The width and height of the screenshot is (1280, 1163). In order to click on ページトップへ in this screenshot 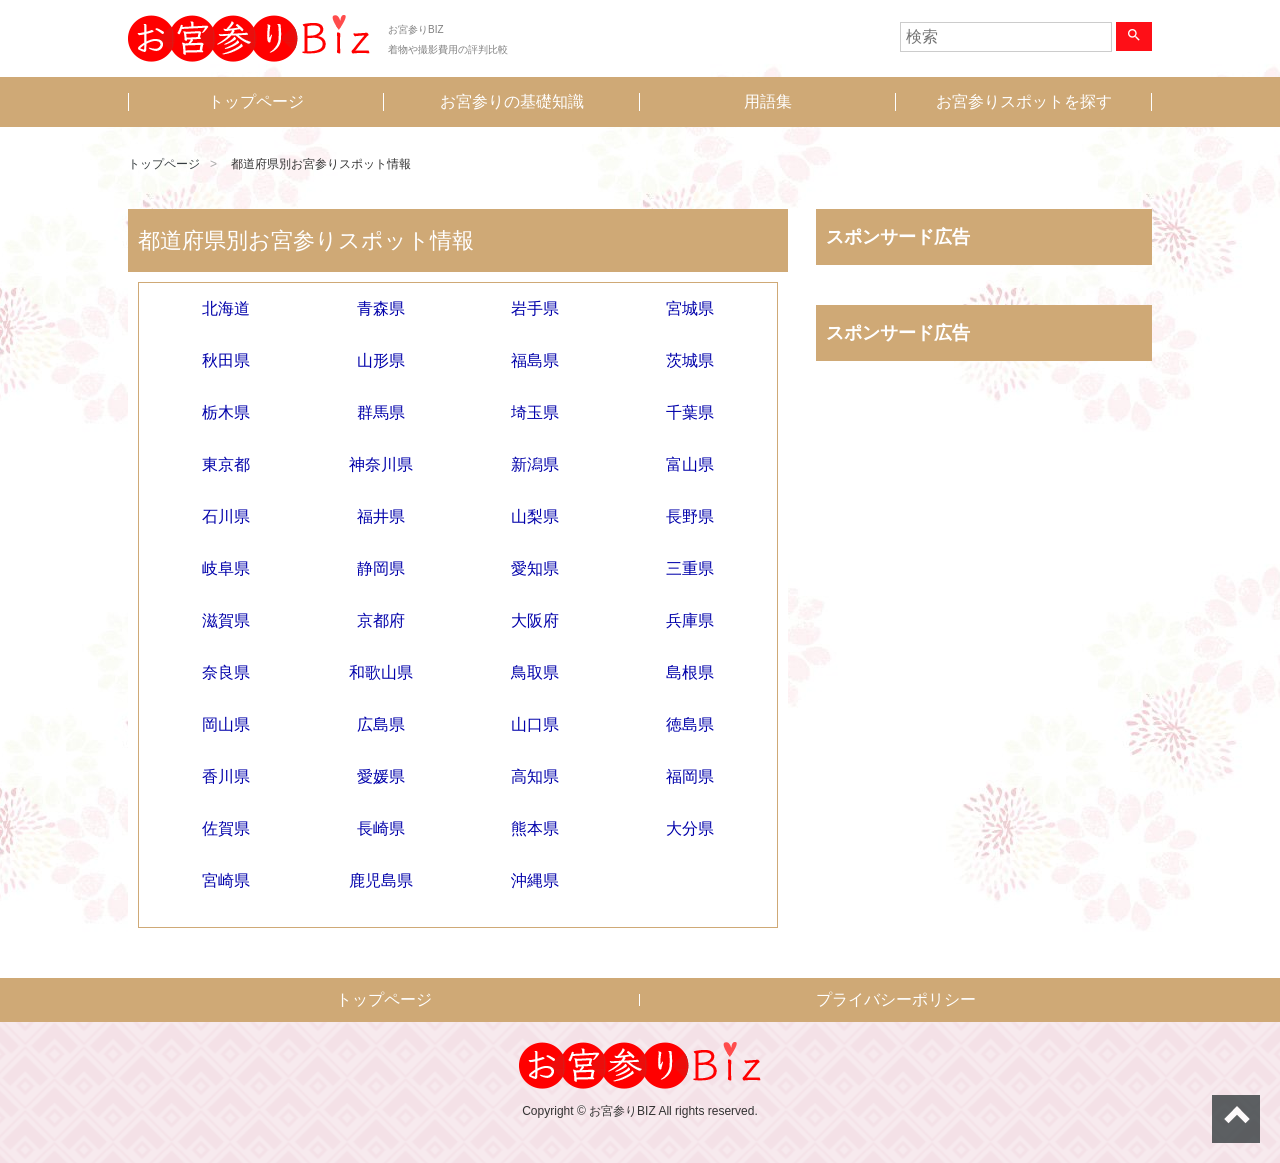, I will do `click(1236, 1119)`.